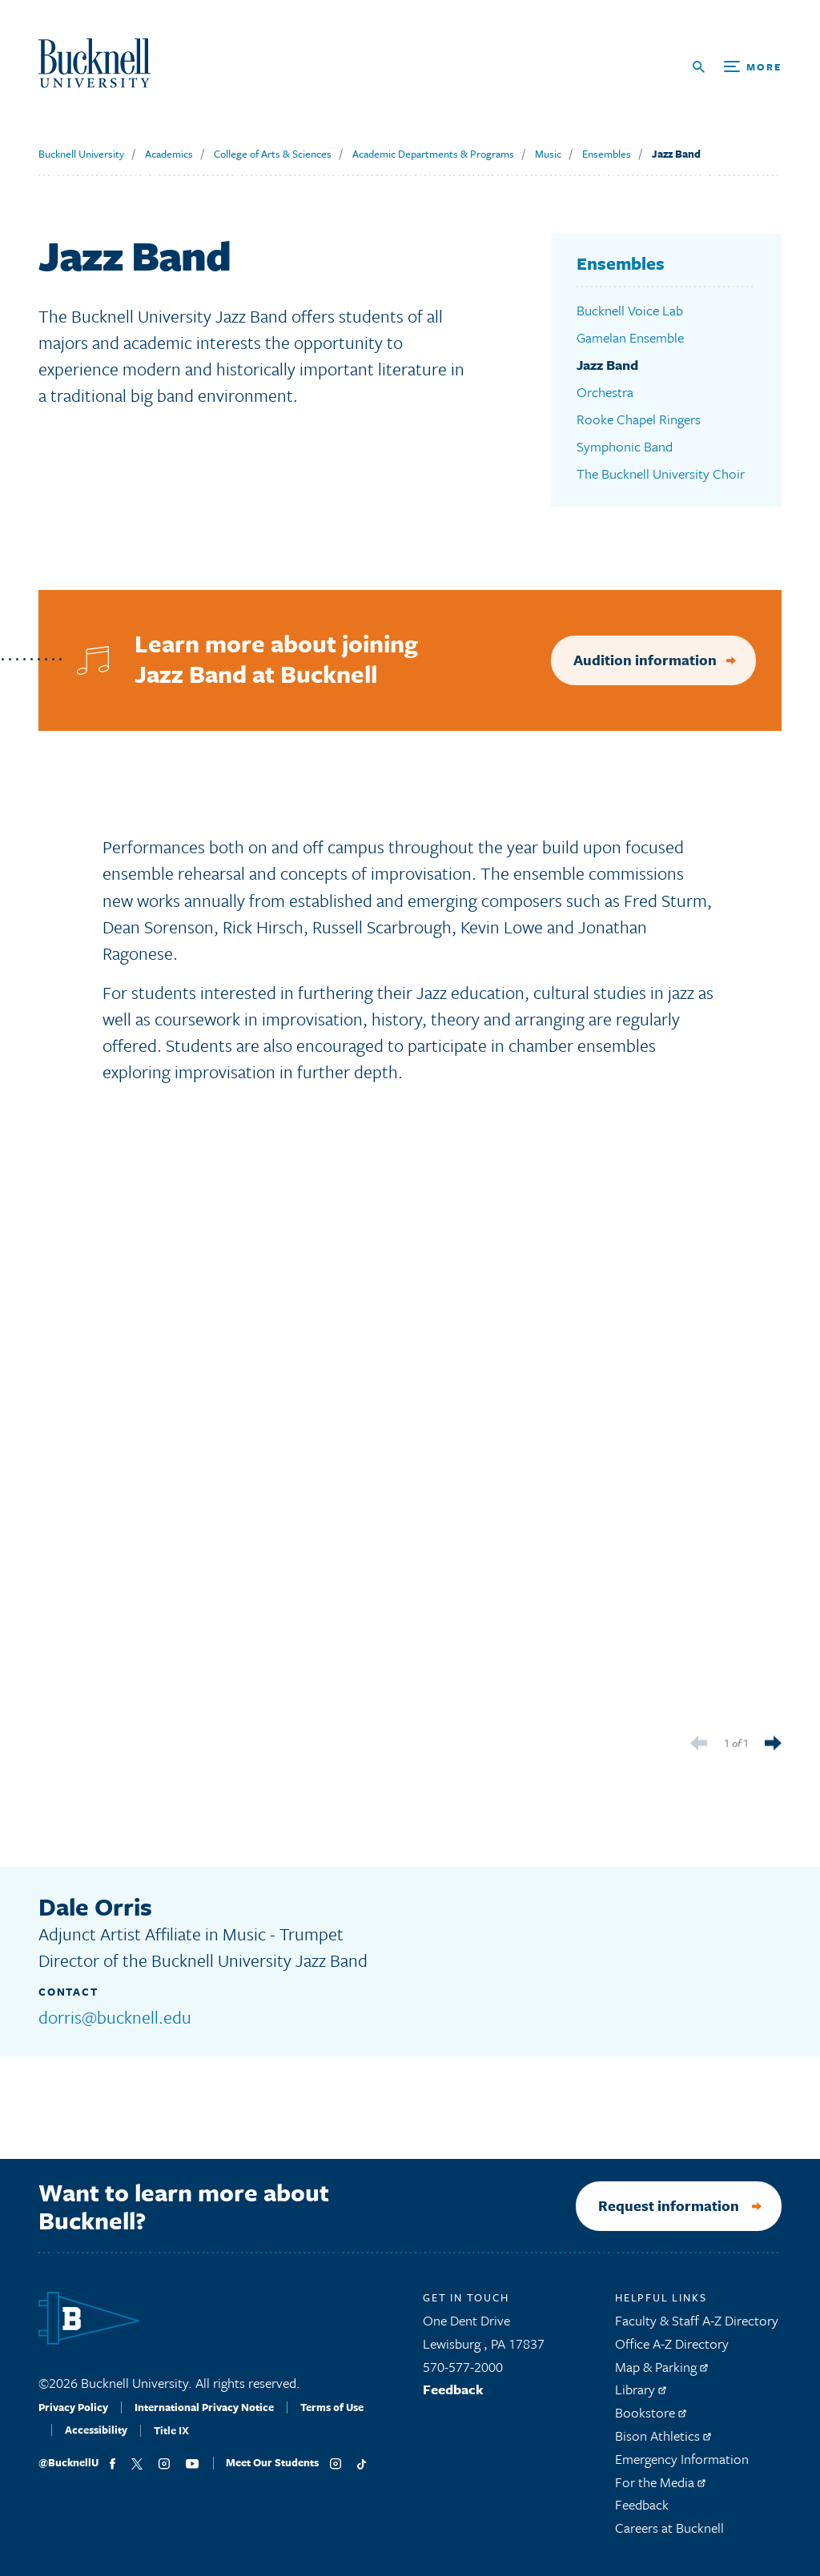  What do you see at coordinates (630, 310) in the screenshot?
I see `Bucknell Voice Lab` at bounding box center [630, 310].